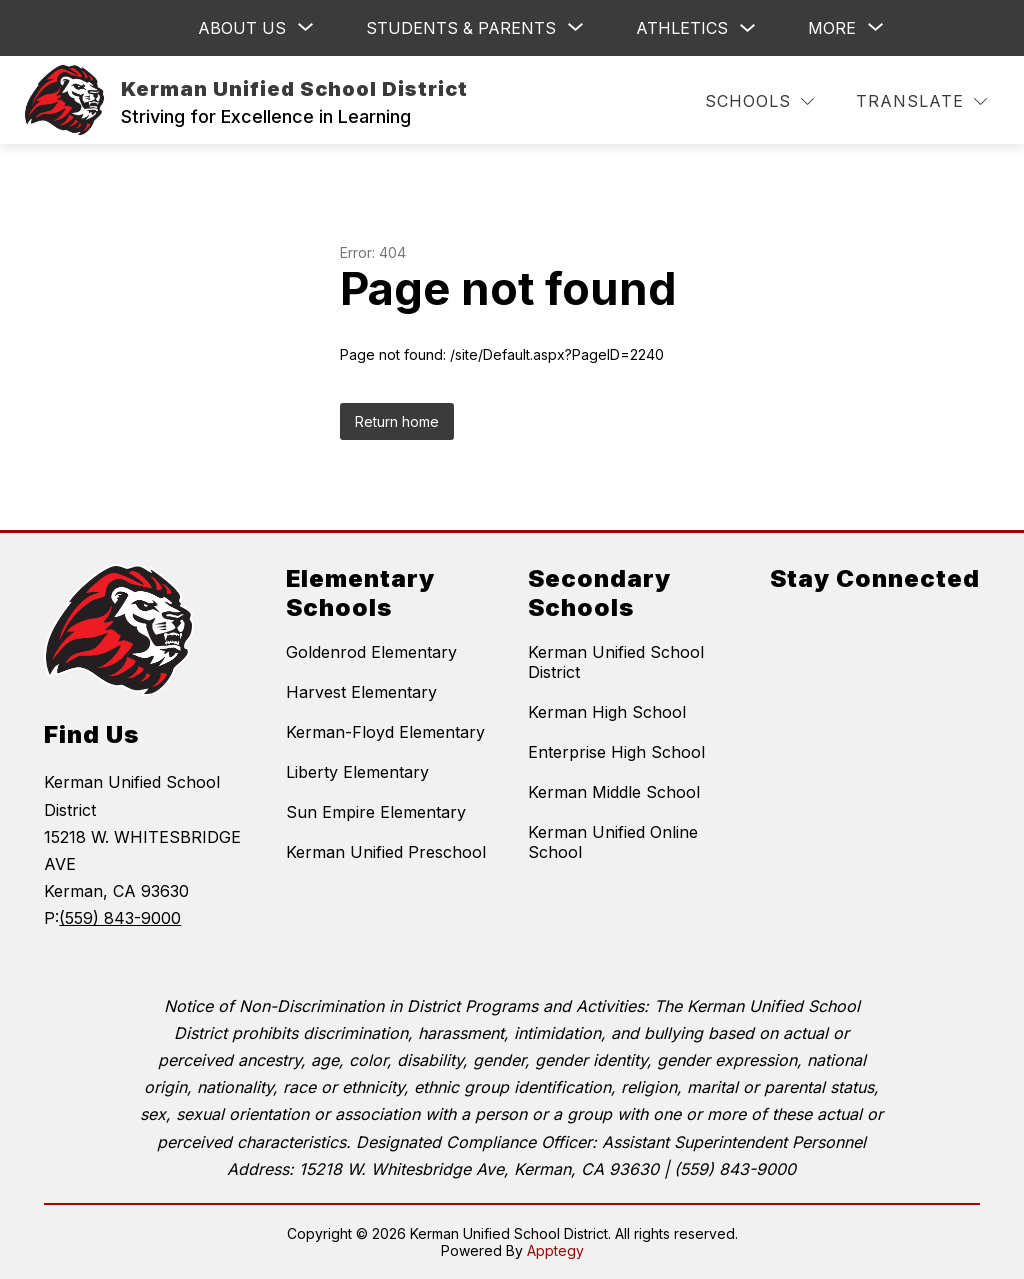 The height and width of the screenshot is (1279, 1024). Describe the element at coordinates (616, 662) in the screenshot. I see `Kerman Unified School District` at that location.